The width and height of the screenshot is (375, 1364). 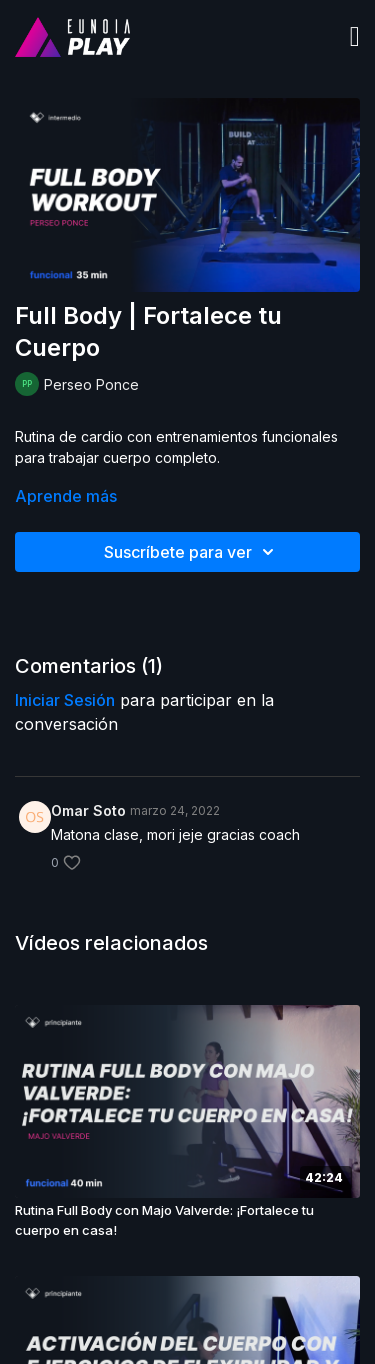 I want to click on iniciar sesión, so click(x=65, y=700).